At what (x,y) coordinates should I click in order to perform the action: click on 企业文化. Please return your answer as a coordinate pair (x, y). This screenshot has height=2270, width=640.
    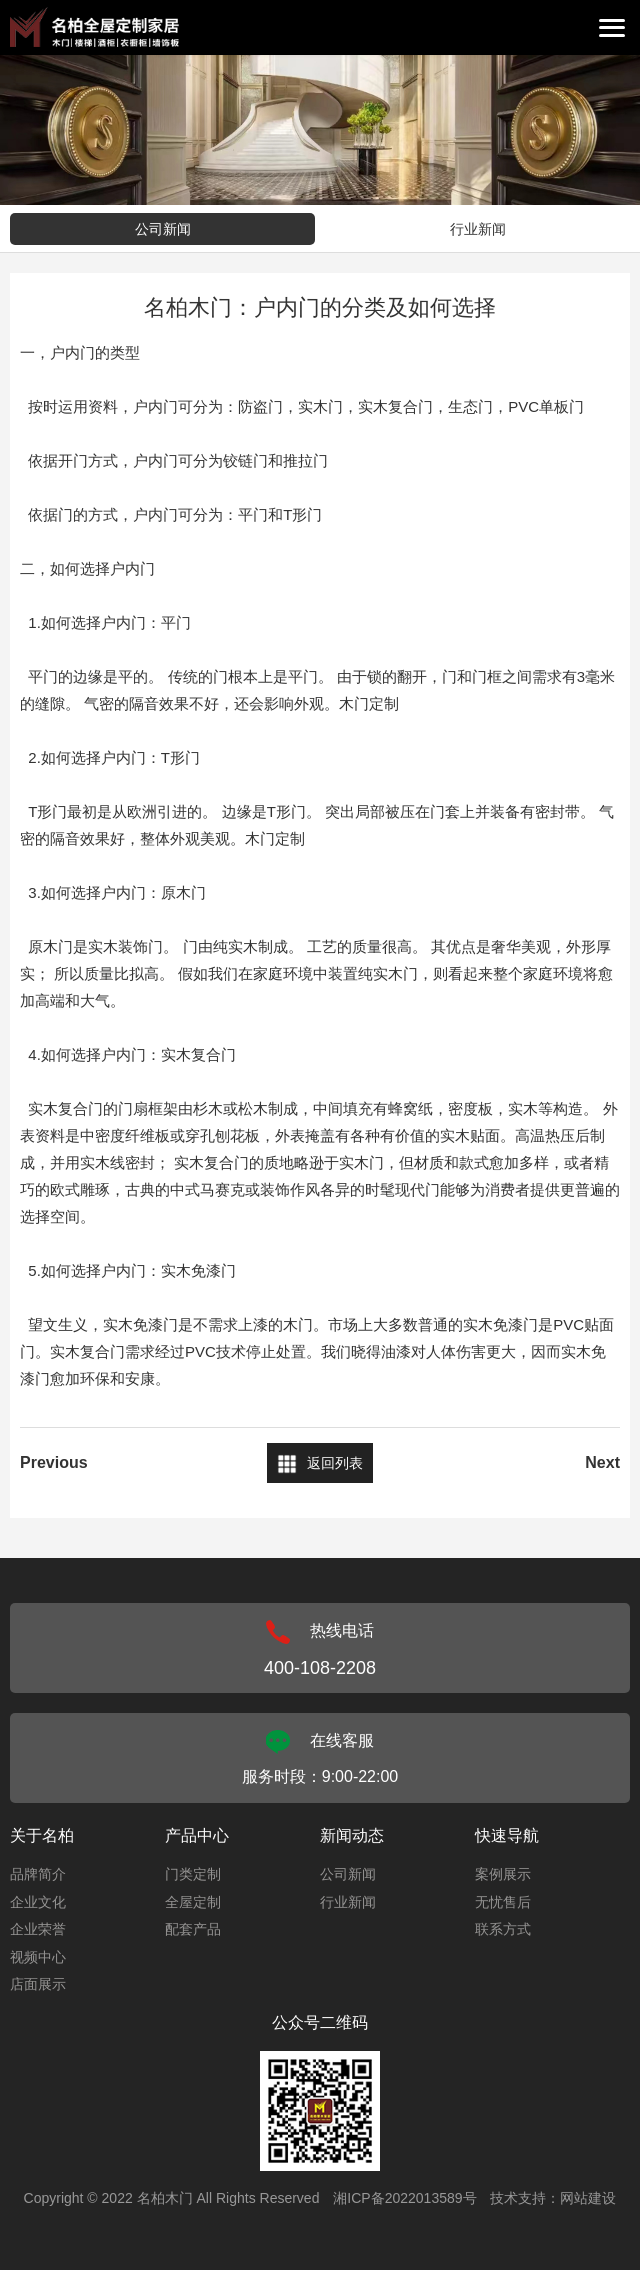
    Looking at the image, I should click on (38, 1902).